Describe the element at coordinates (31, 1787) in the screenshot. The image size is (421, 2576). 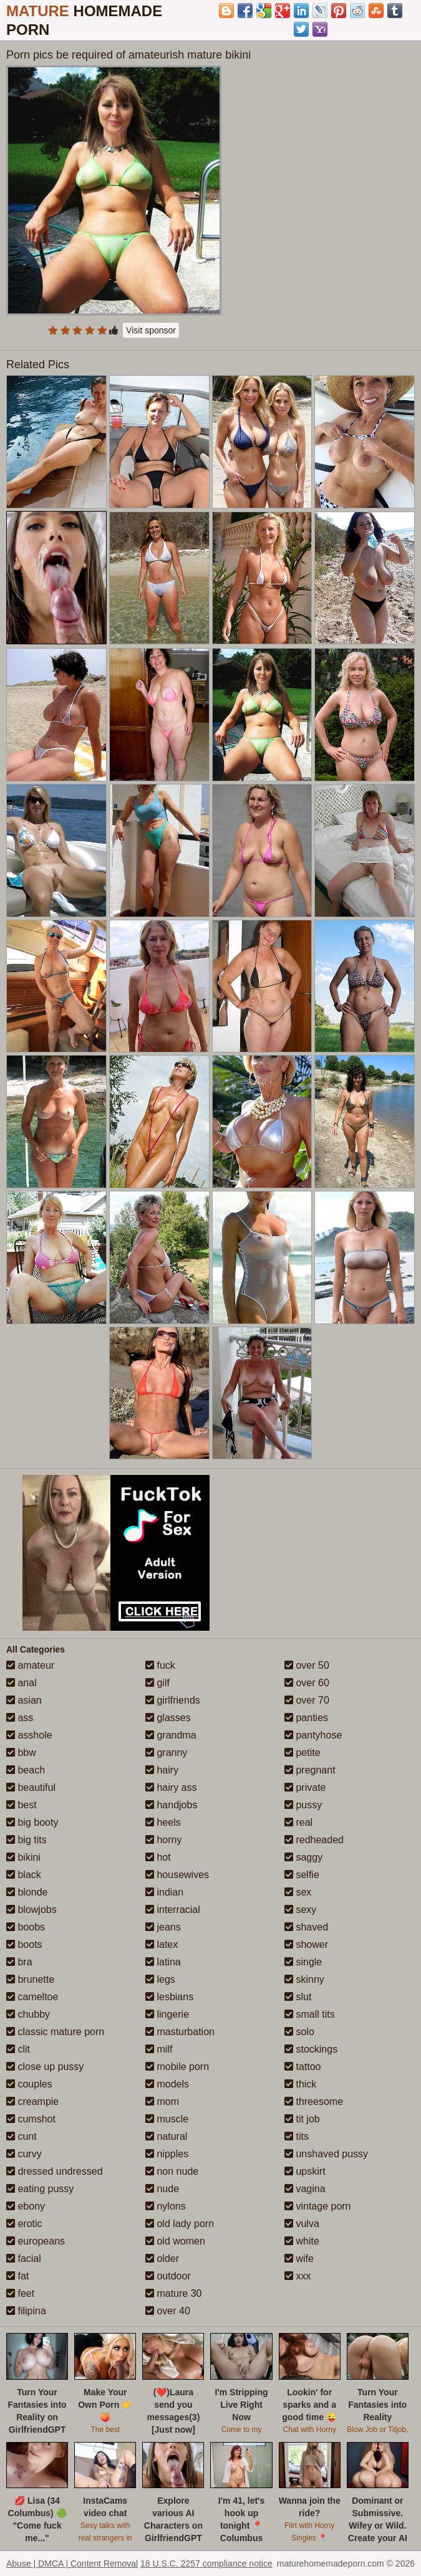
I see `beautiful` at that location.